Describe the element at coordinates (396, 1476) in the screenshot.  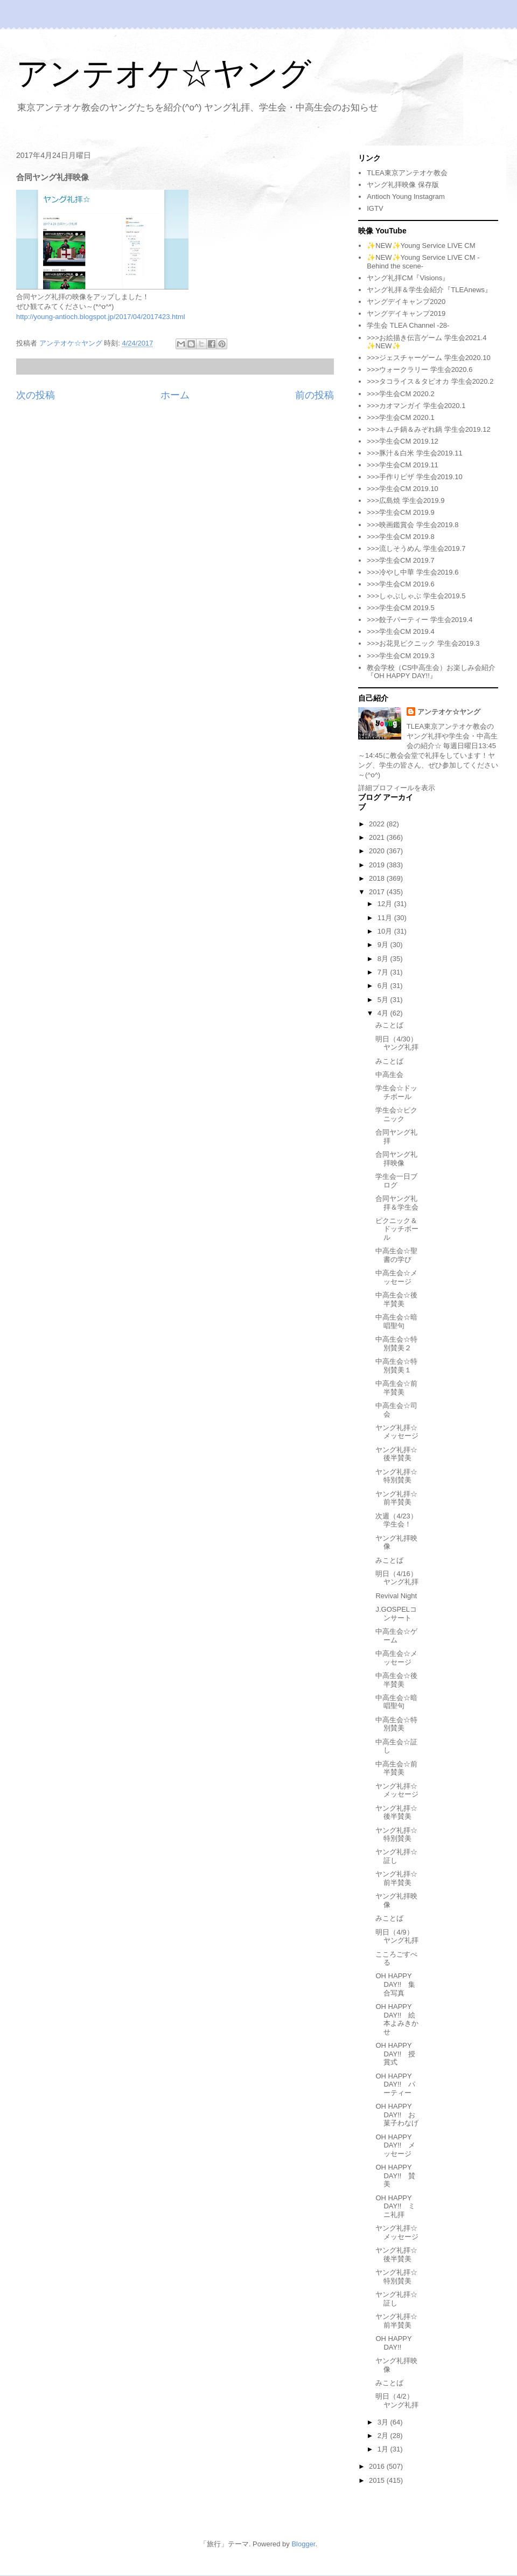
I see `ヤング礼拝☆特別賛美` at that location.